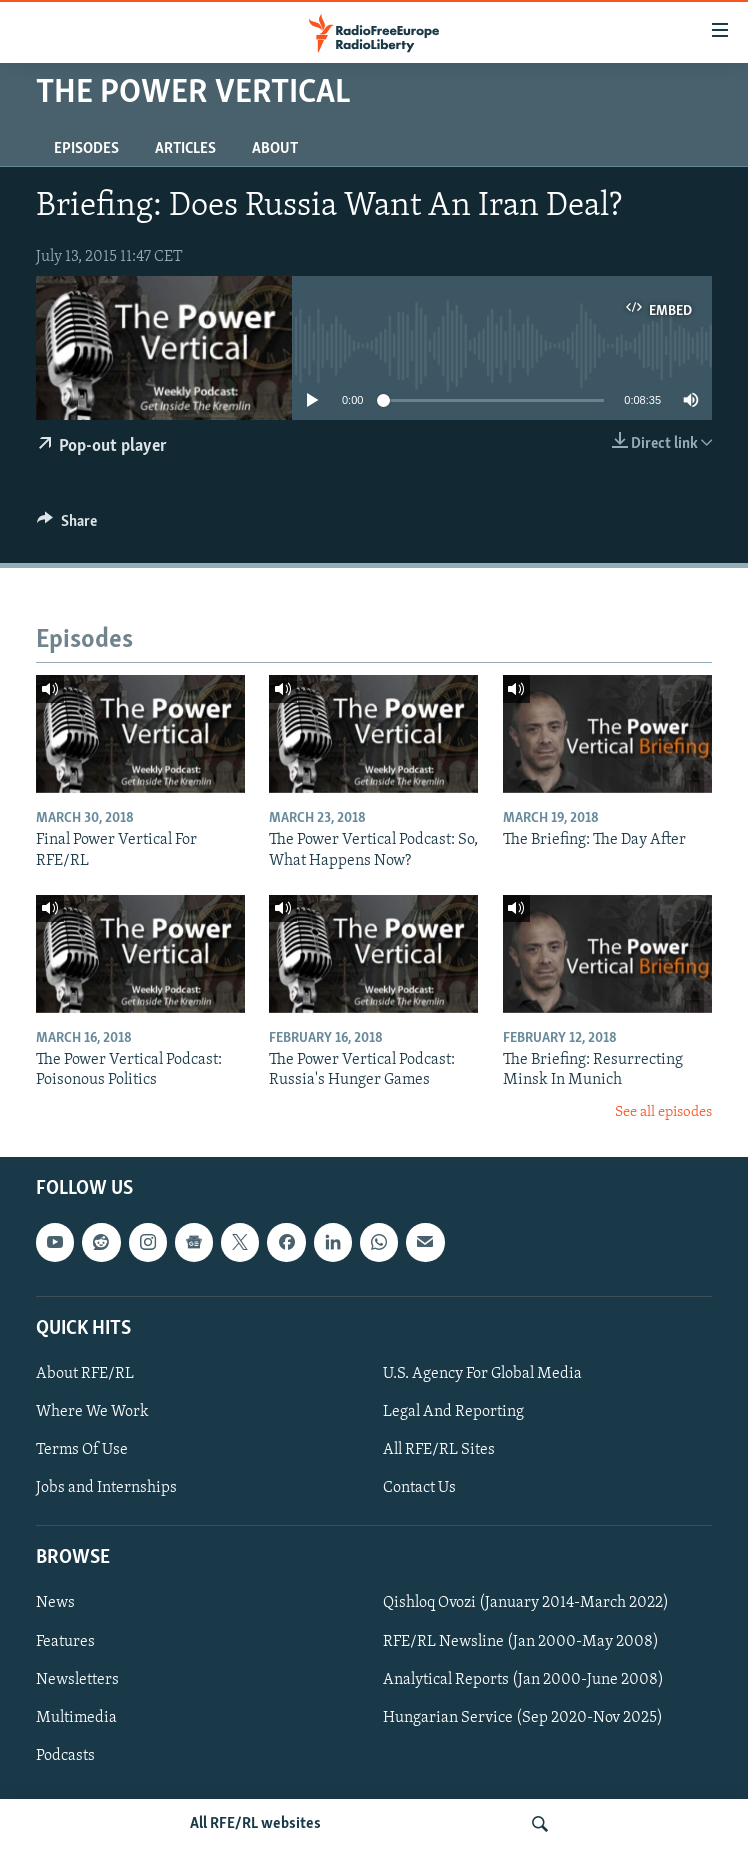 The height and width of the screenshot is (1849, 748). What do you see at coordinates (65, 1642) in the screenshot?
I see `Features` at bounding box center [65, 1642].